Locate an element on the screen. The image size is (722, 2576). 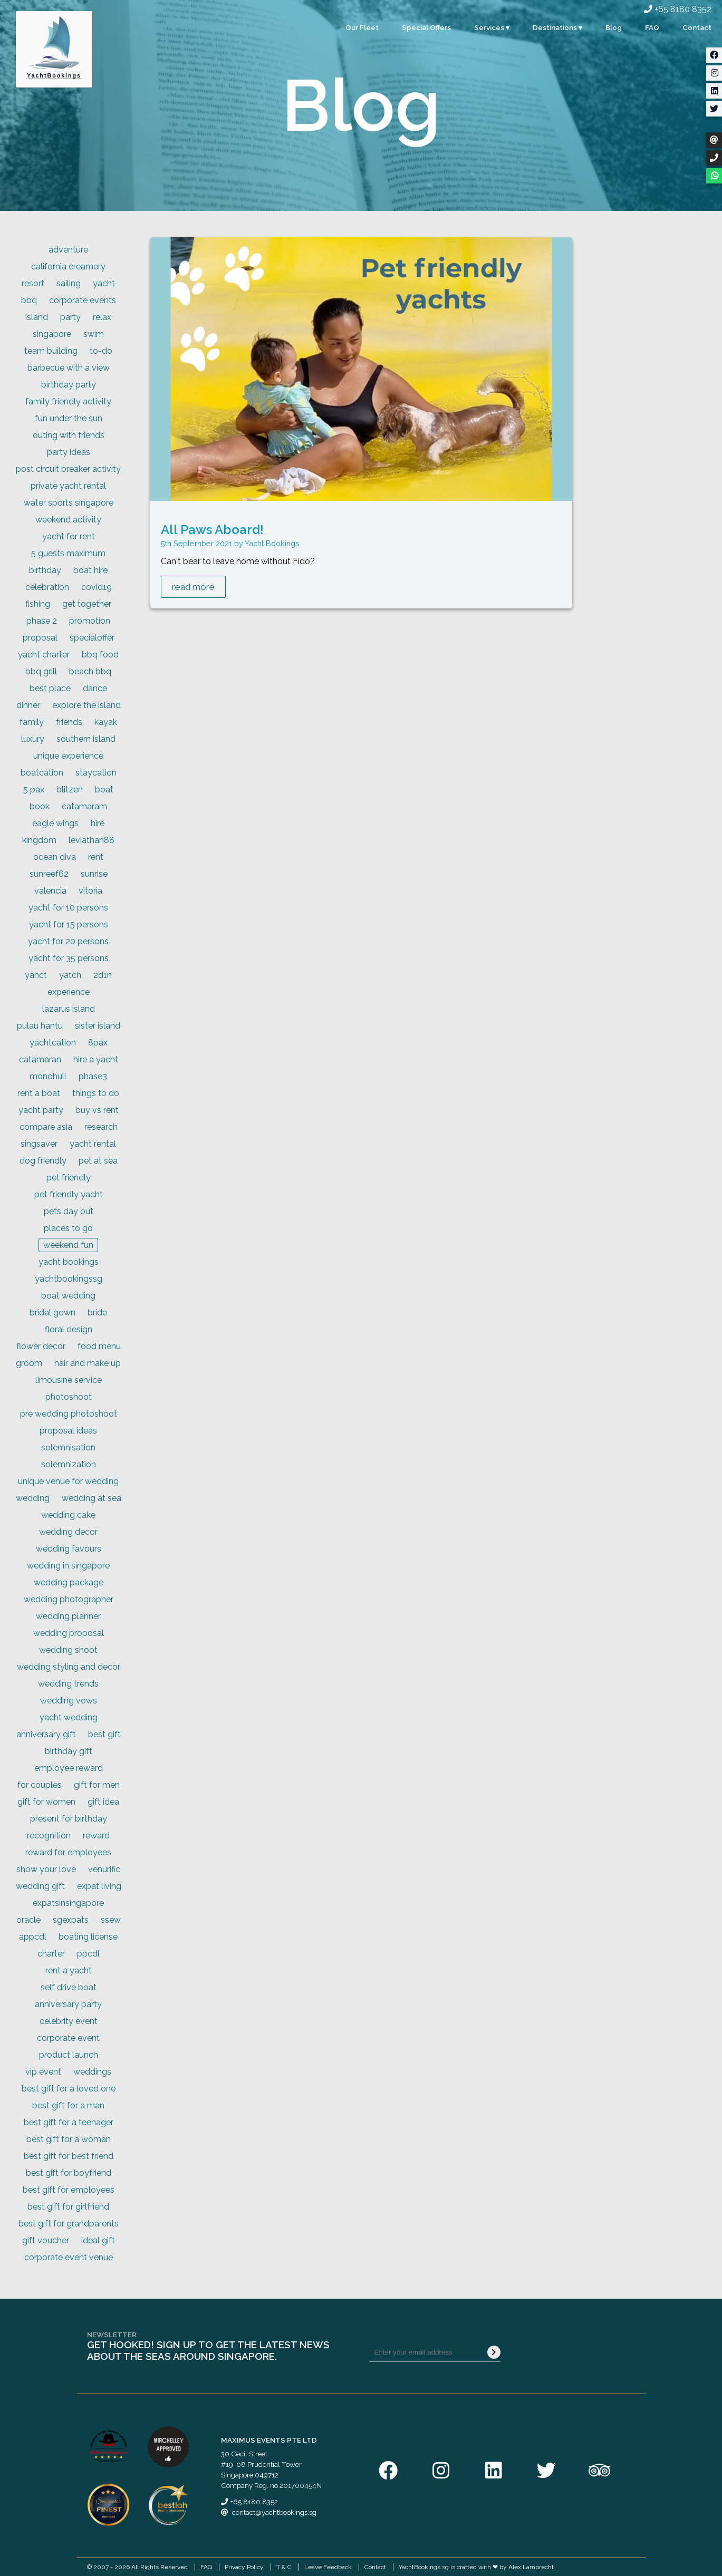
pulau hantu is located at coordinates (40, 1026).